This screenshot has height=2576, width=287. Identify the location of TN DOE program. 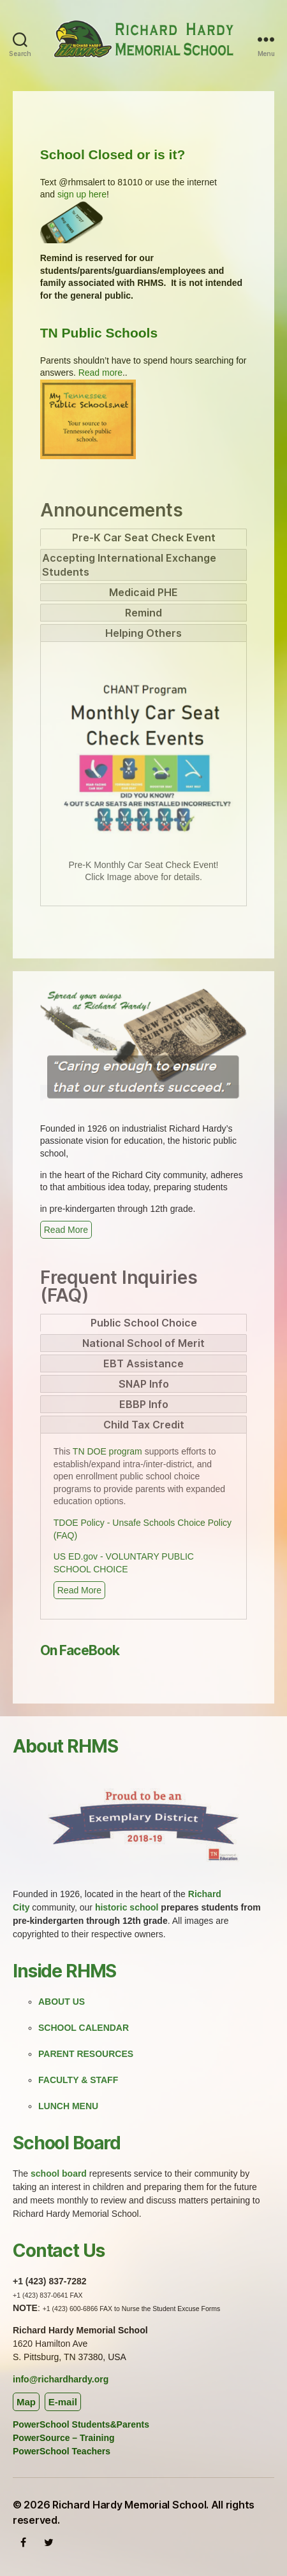
(107, 1451).